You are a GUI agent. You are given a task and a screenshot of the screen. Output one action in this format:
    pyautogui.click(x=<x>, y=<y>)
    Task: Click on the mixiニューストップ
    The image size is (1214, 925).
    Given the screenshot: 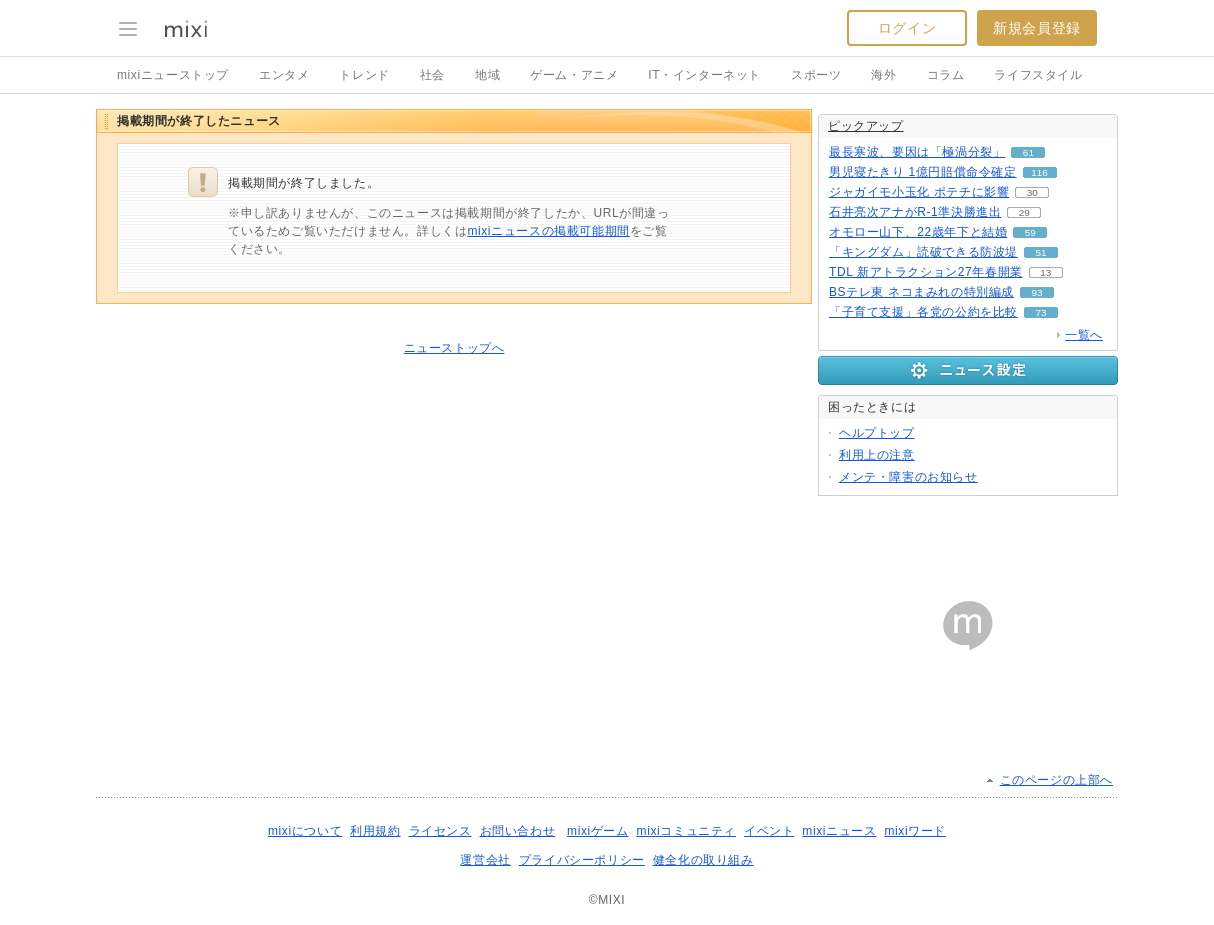 What is the action you would take?
    pyautogui.click(x=173, y=75)
    